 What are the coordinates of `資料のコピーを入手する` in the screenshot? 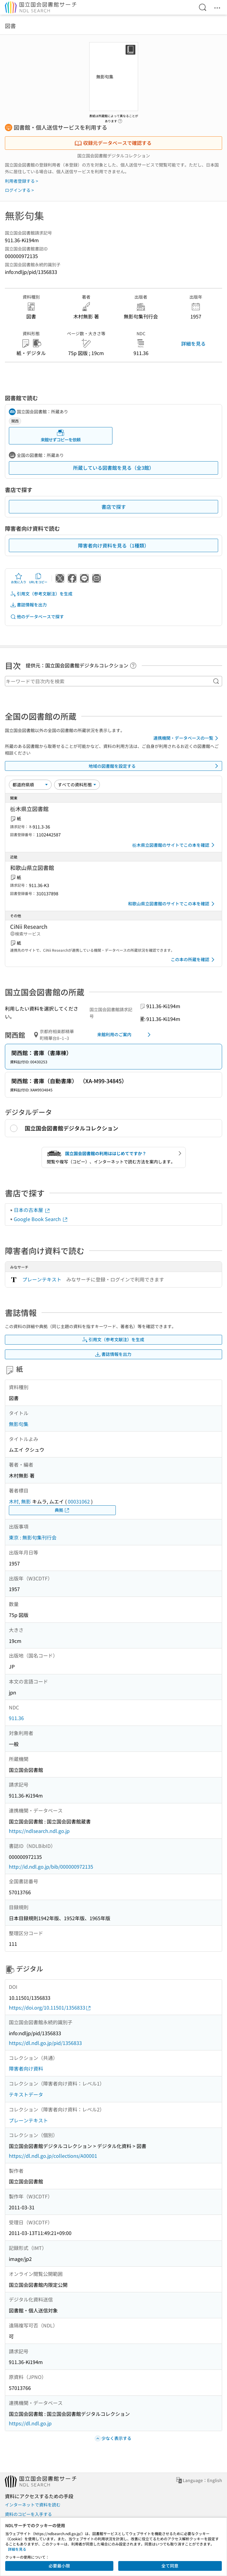 It's located at (28, 2514).